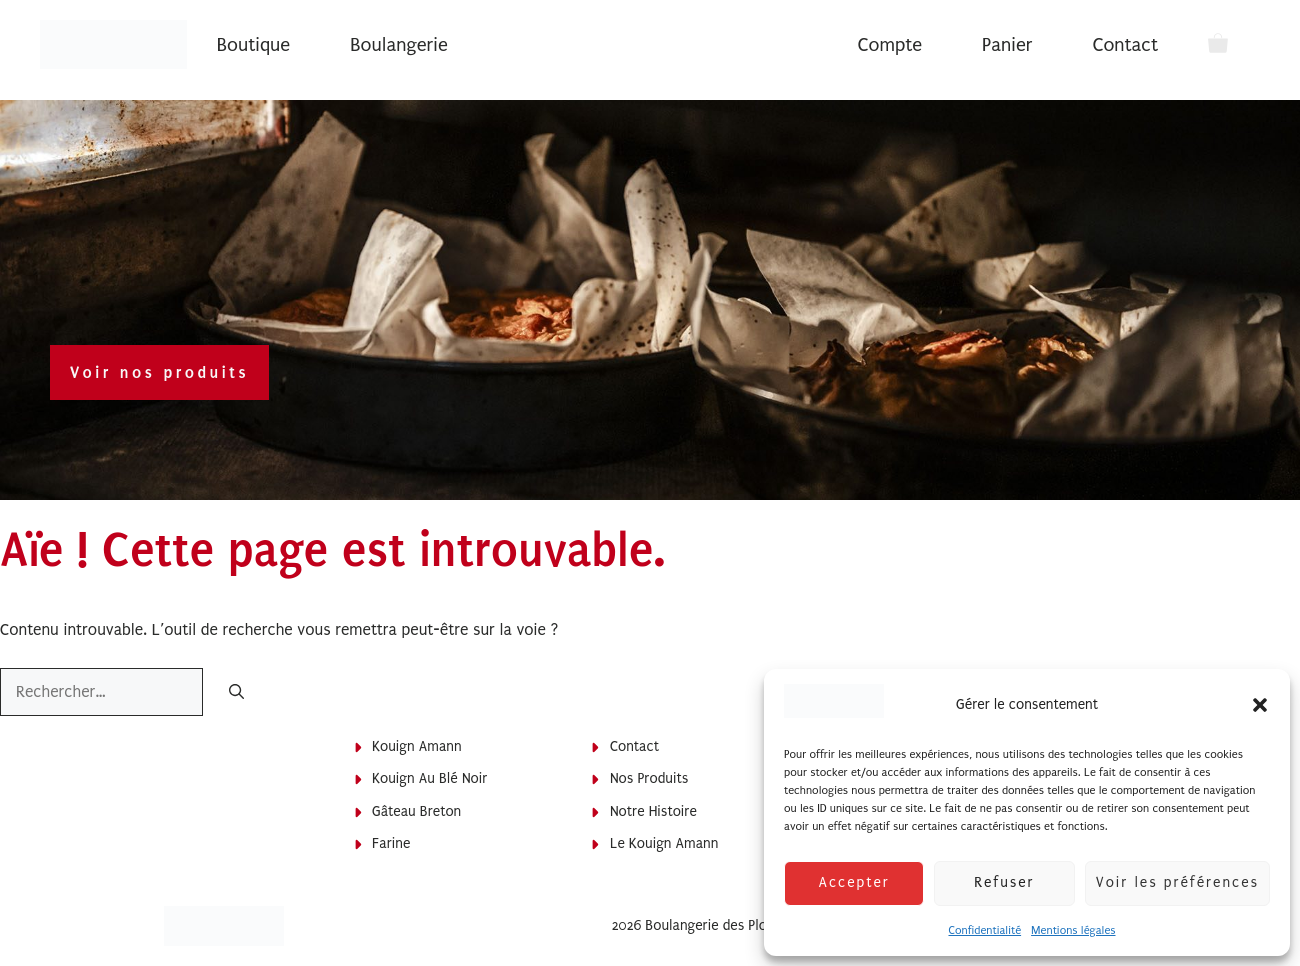 This screenshot has width=1300, height=966. Describe the element at coordinates (391, 843) in the screenshot. I see `Farine` at that location.